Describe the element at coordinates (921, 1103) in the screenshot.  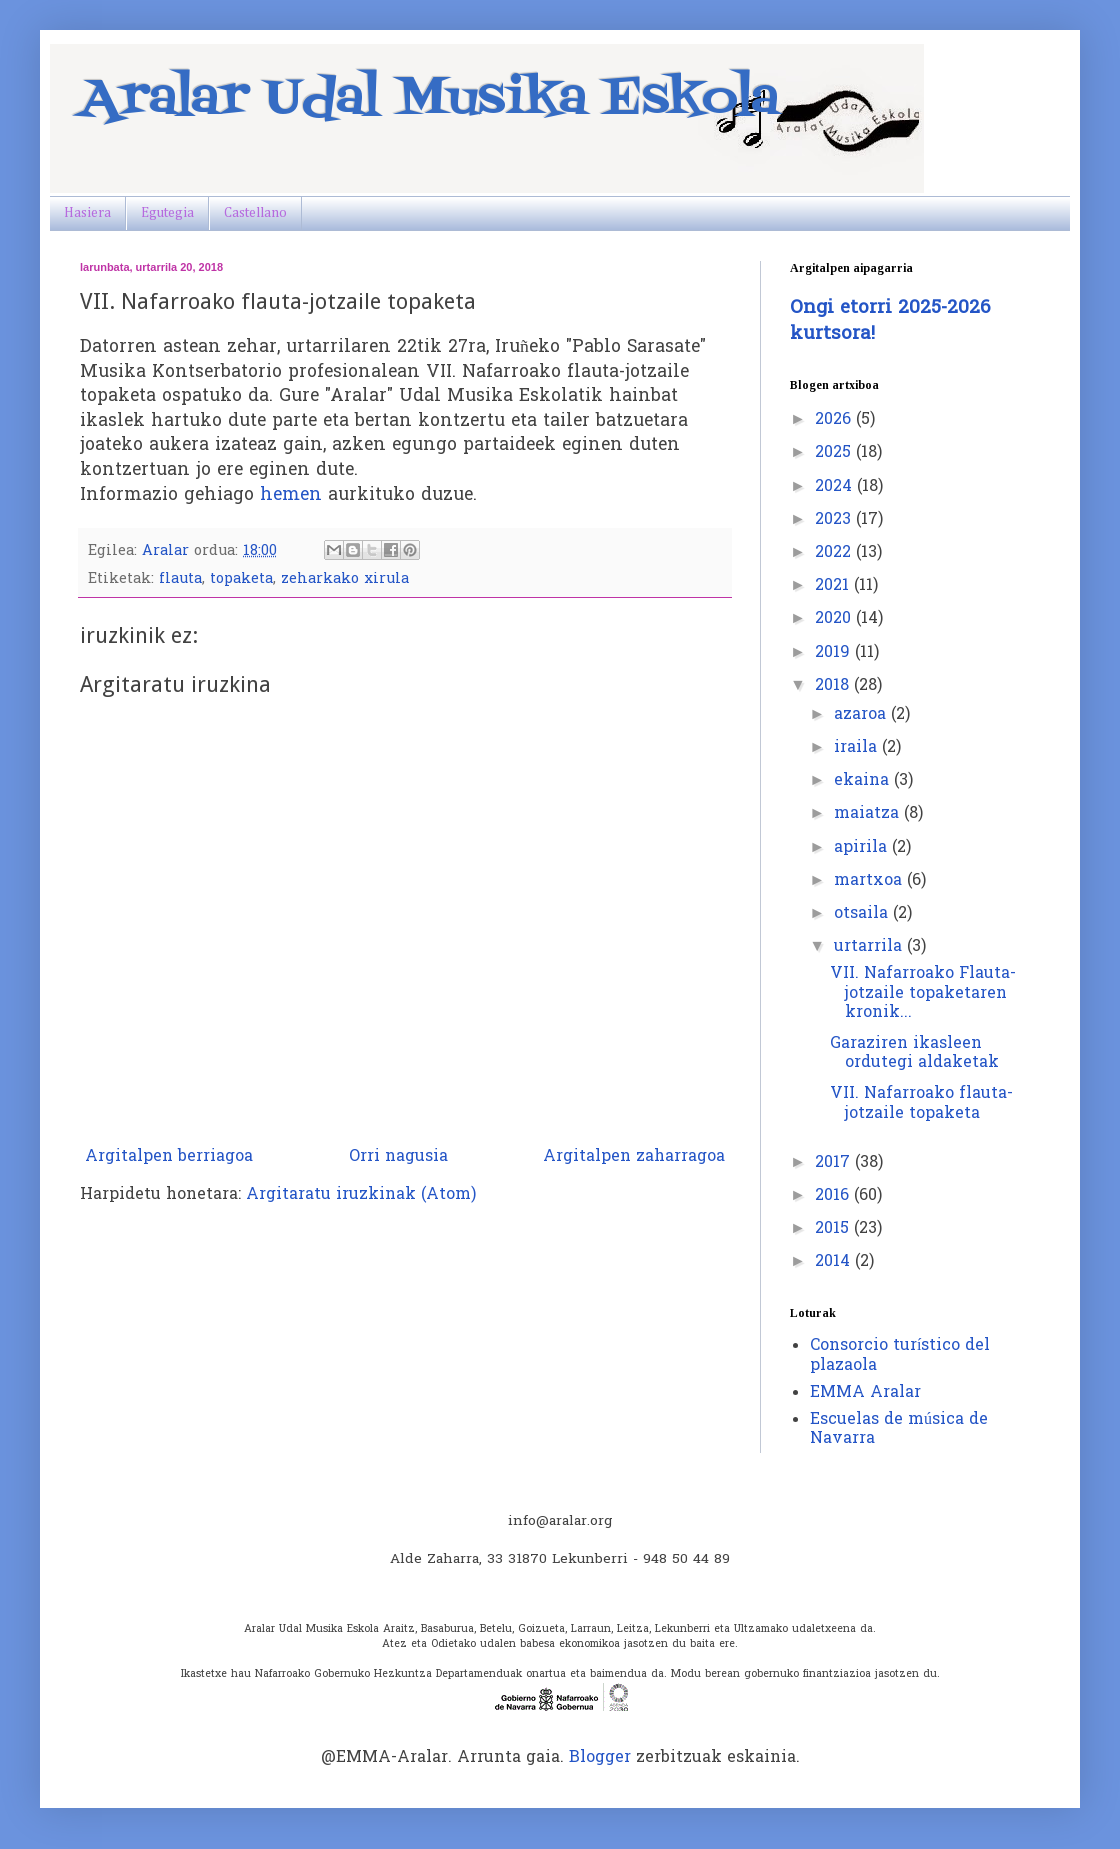
I see `VII. Nafarroako flauta-jotzaile topaketa` at that location.